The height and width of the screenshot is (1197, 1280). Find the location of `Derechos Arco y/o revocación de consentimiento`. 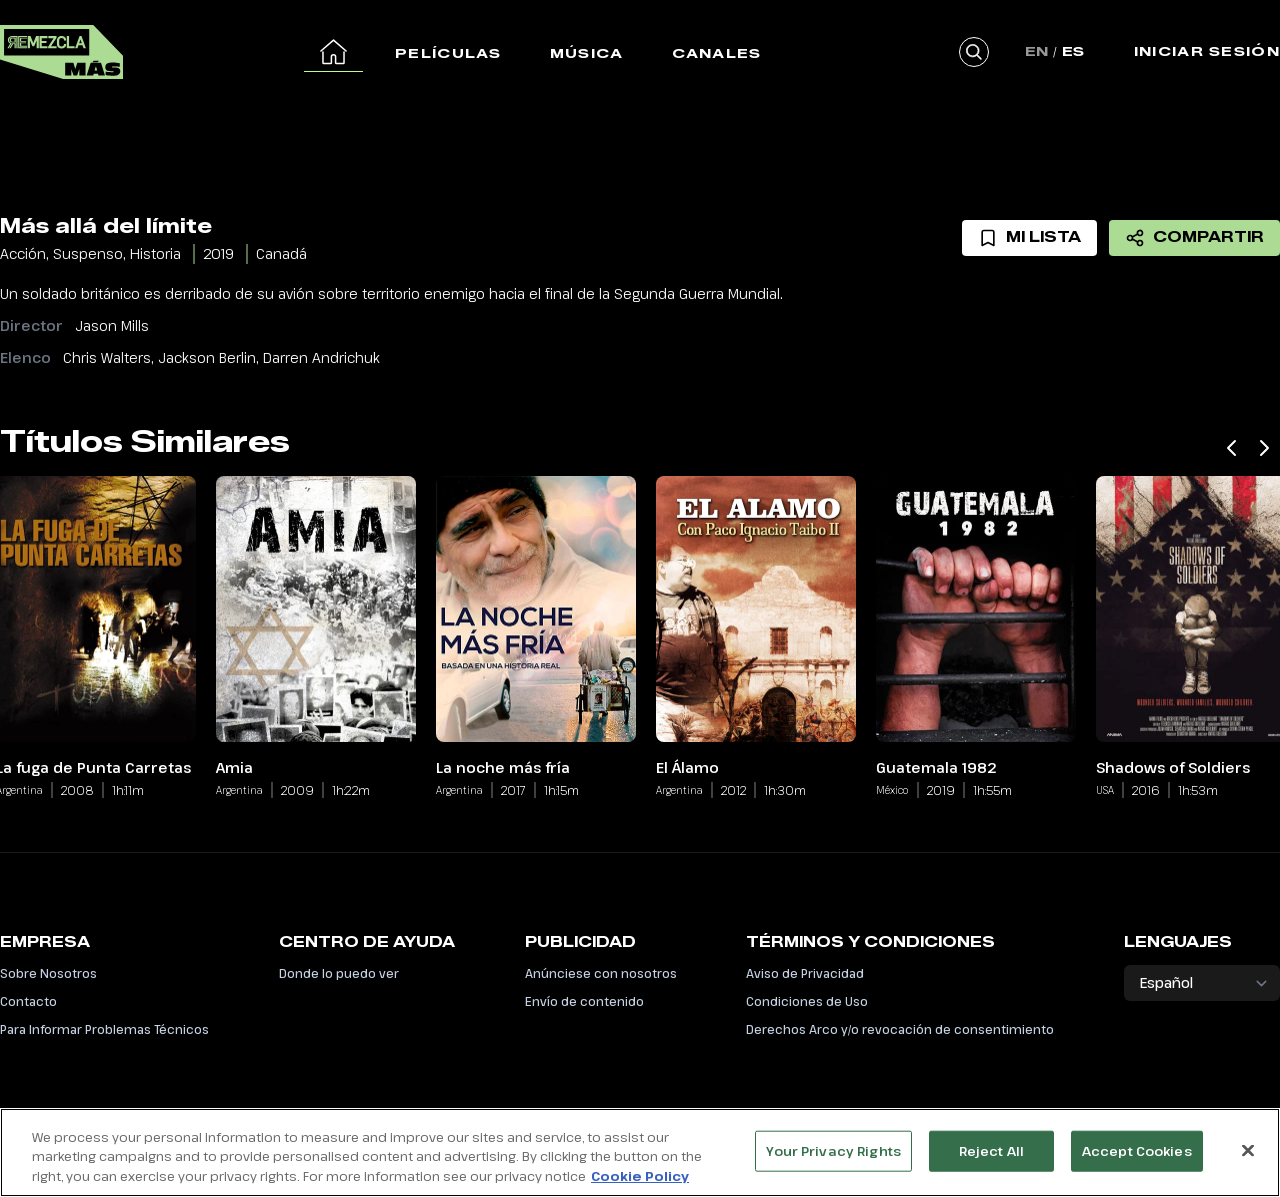

Derechos Arco y/o revocación de consentimiento is located at coordinates (900, 1029).